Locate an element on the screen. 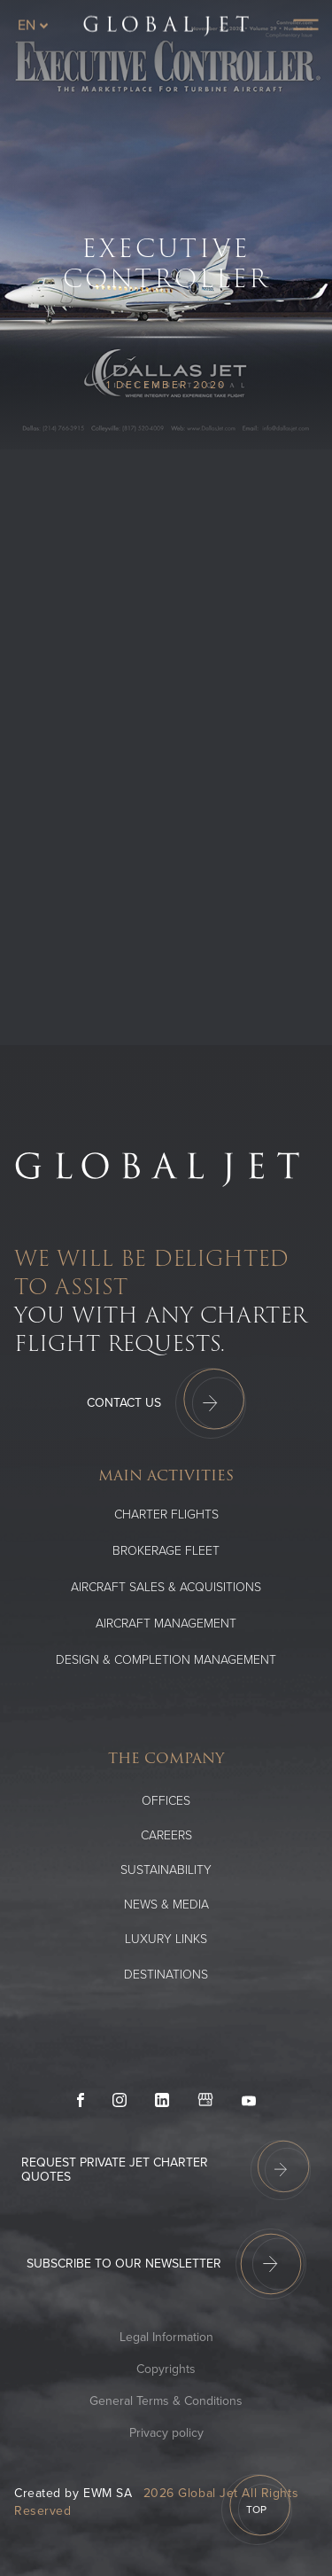 This screenshot has width=332, height=2576. Brokerage Fleet is located at coordinates (166, 1550).